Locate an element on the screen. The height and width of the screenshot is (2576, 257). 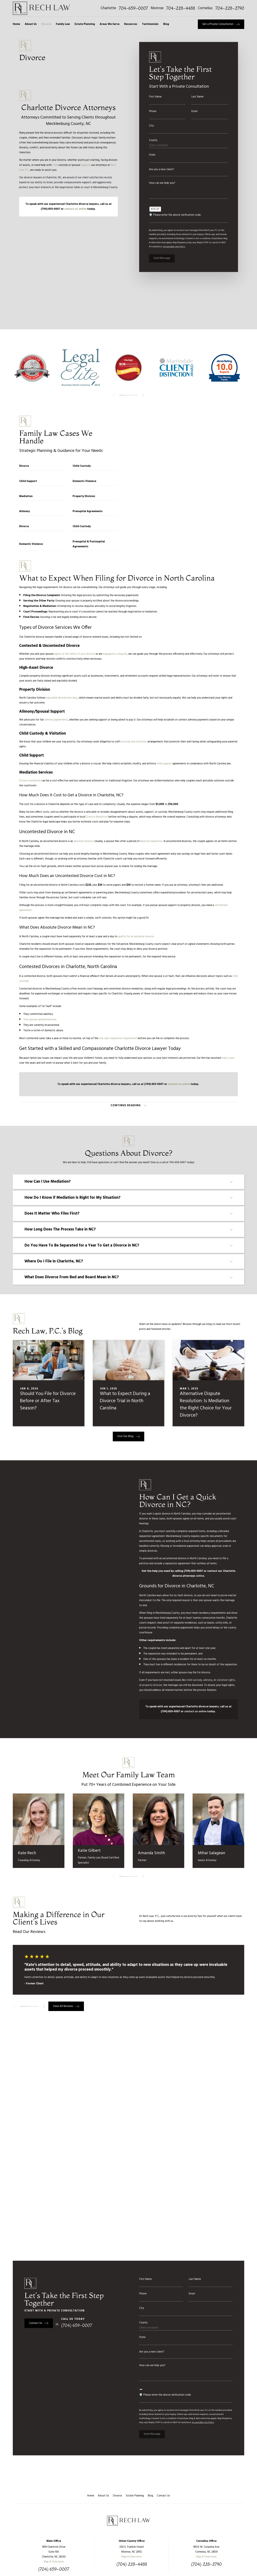
Blog [menuitem] is located at coordinates (166, 24).